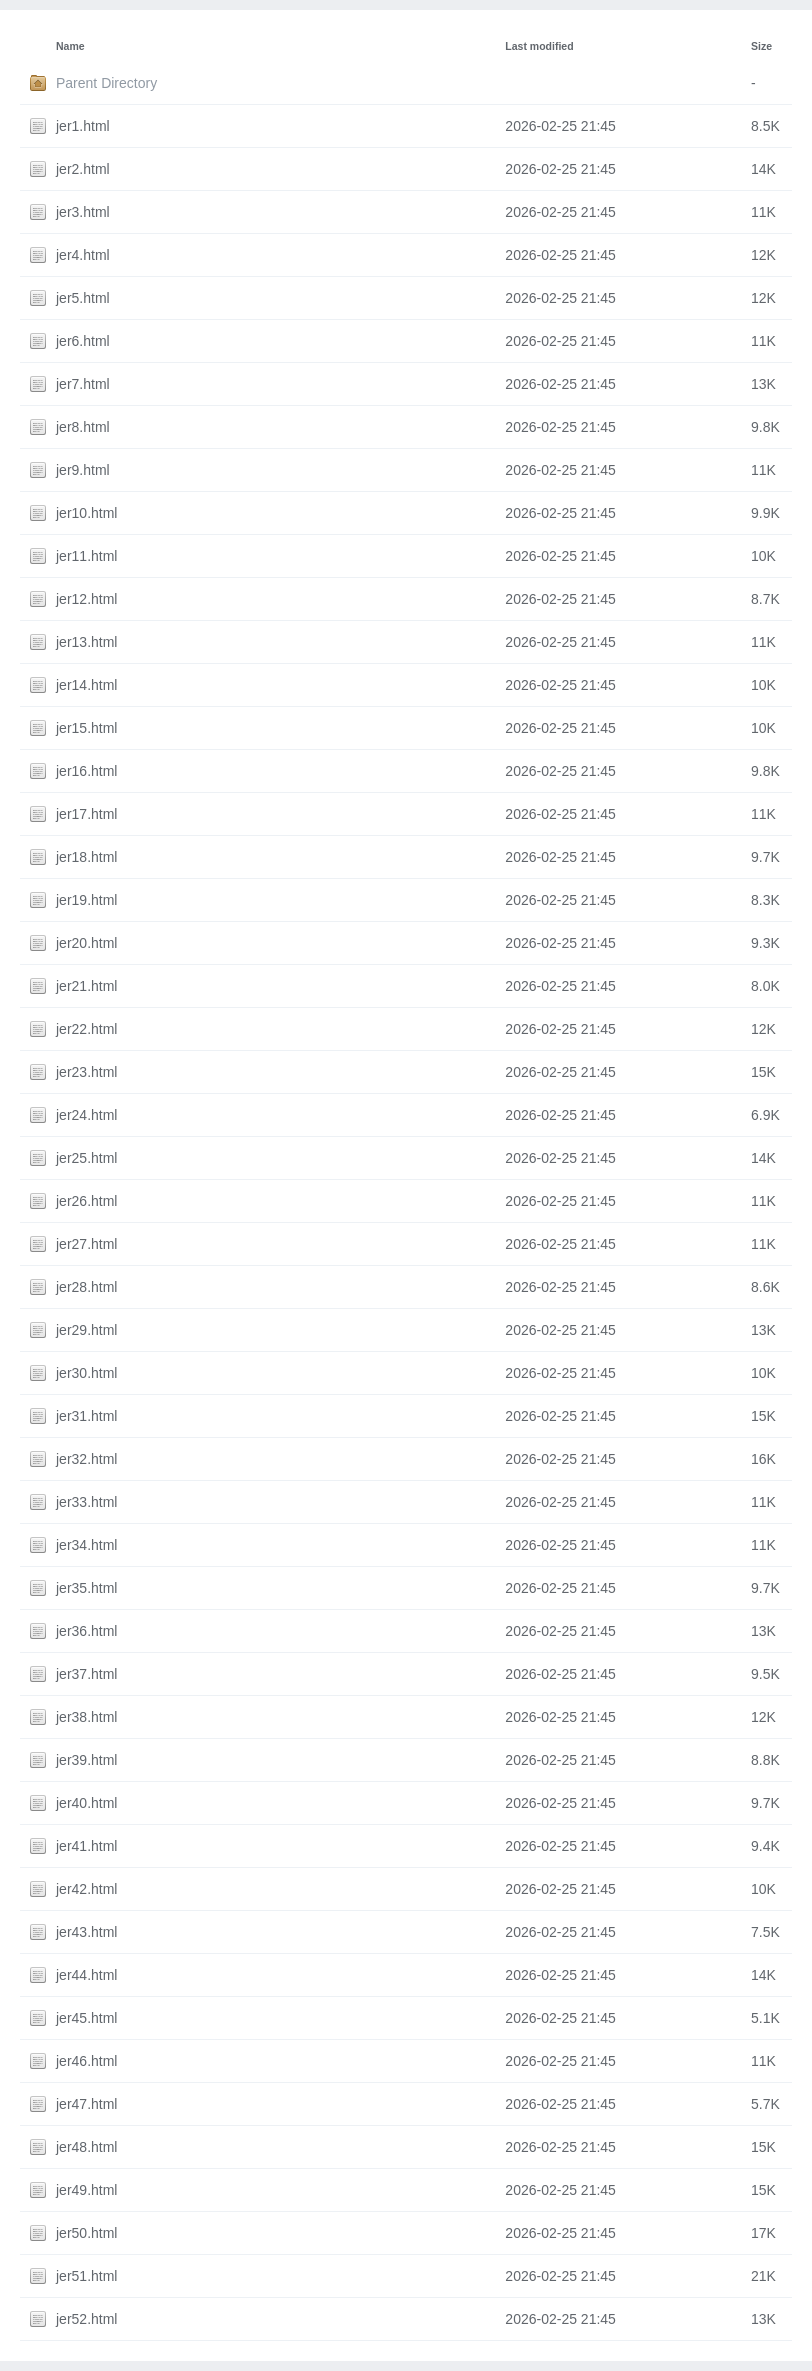 Image resolution: width=812 pixels, height=2371 pixels. What do you see at coordinates (86, 1803) in the screenshot?
I see `jer40.html` at bounding box center [86, 1803].